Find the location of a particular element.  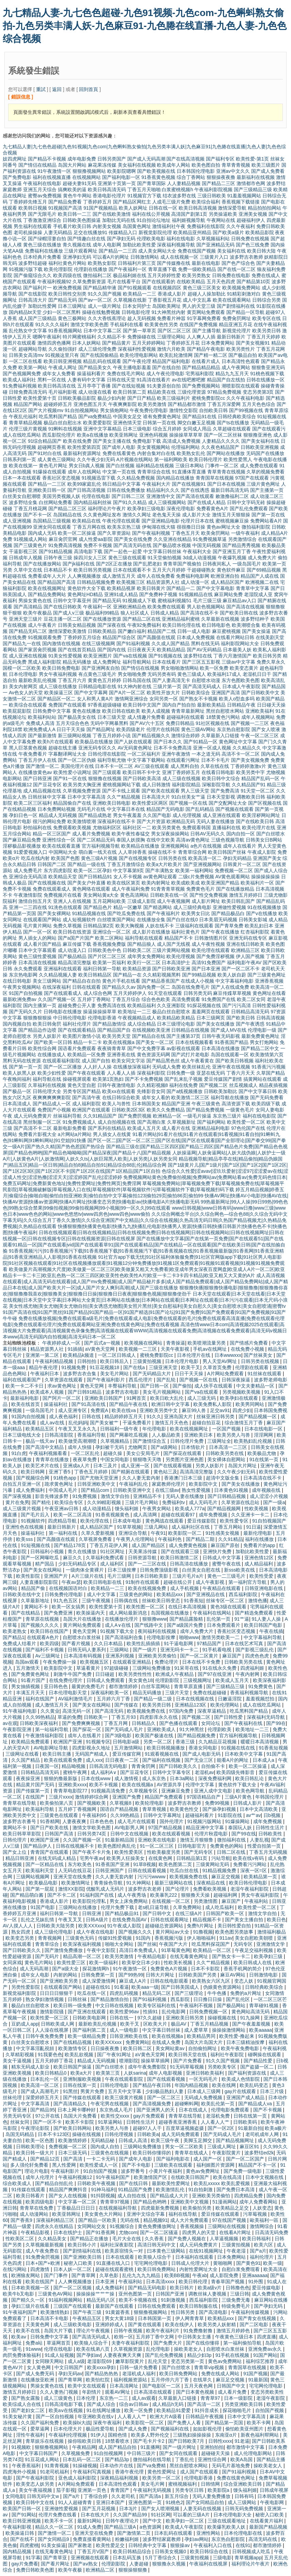

伦理电影一级 is located at coordinates (262, 1030).